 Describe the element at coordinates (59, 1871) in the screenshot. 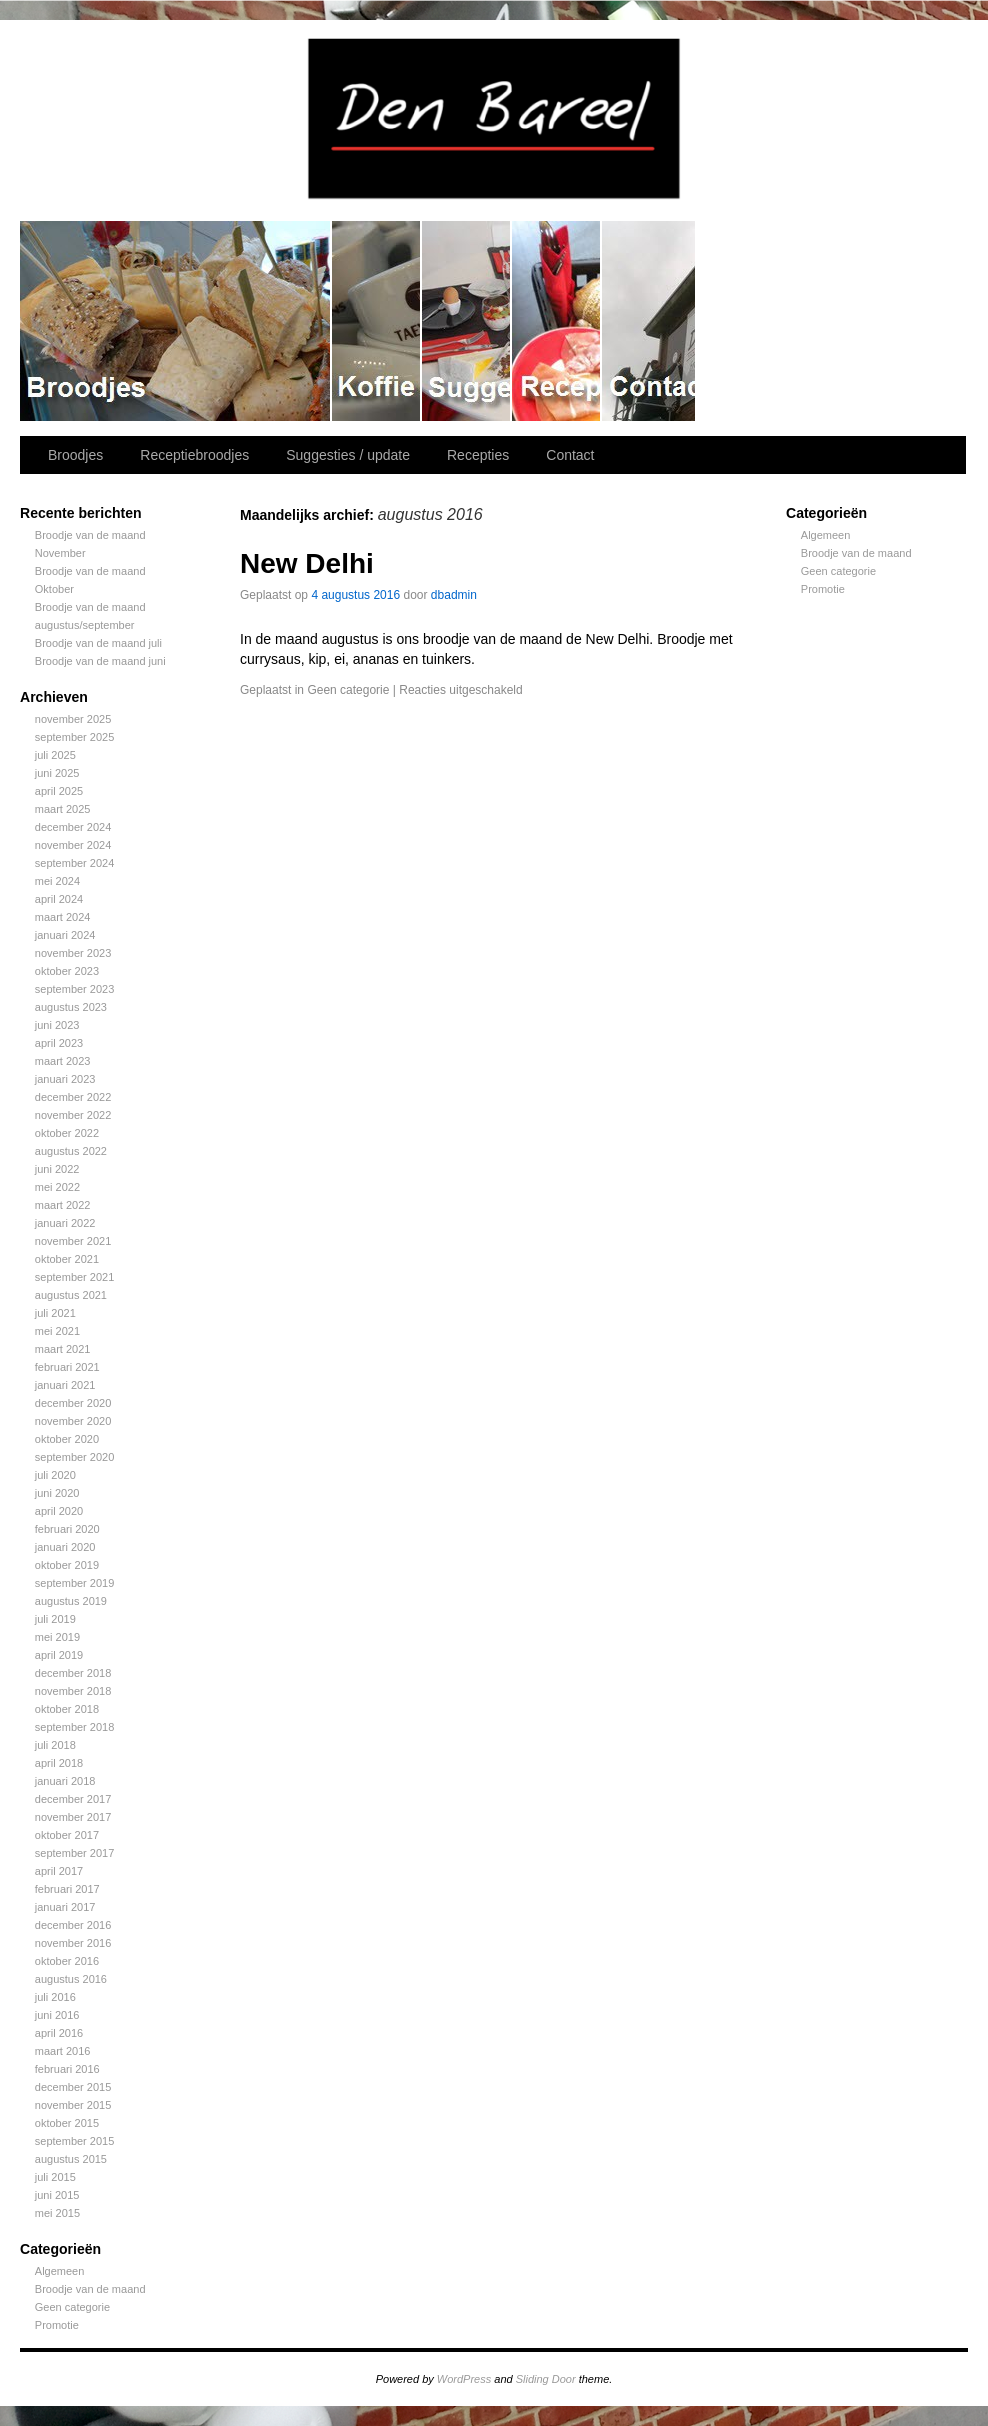

I see `april 2017` at that location.